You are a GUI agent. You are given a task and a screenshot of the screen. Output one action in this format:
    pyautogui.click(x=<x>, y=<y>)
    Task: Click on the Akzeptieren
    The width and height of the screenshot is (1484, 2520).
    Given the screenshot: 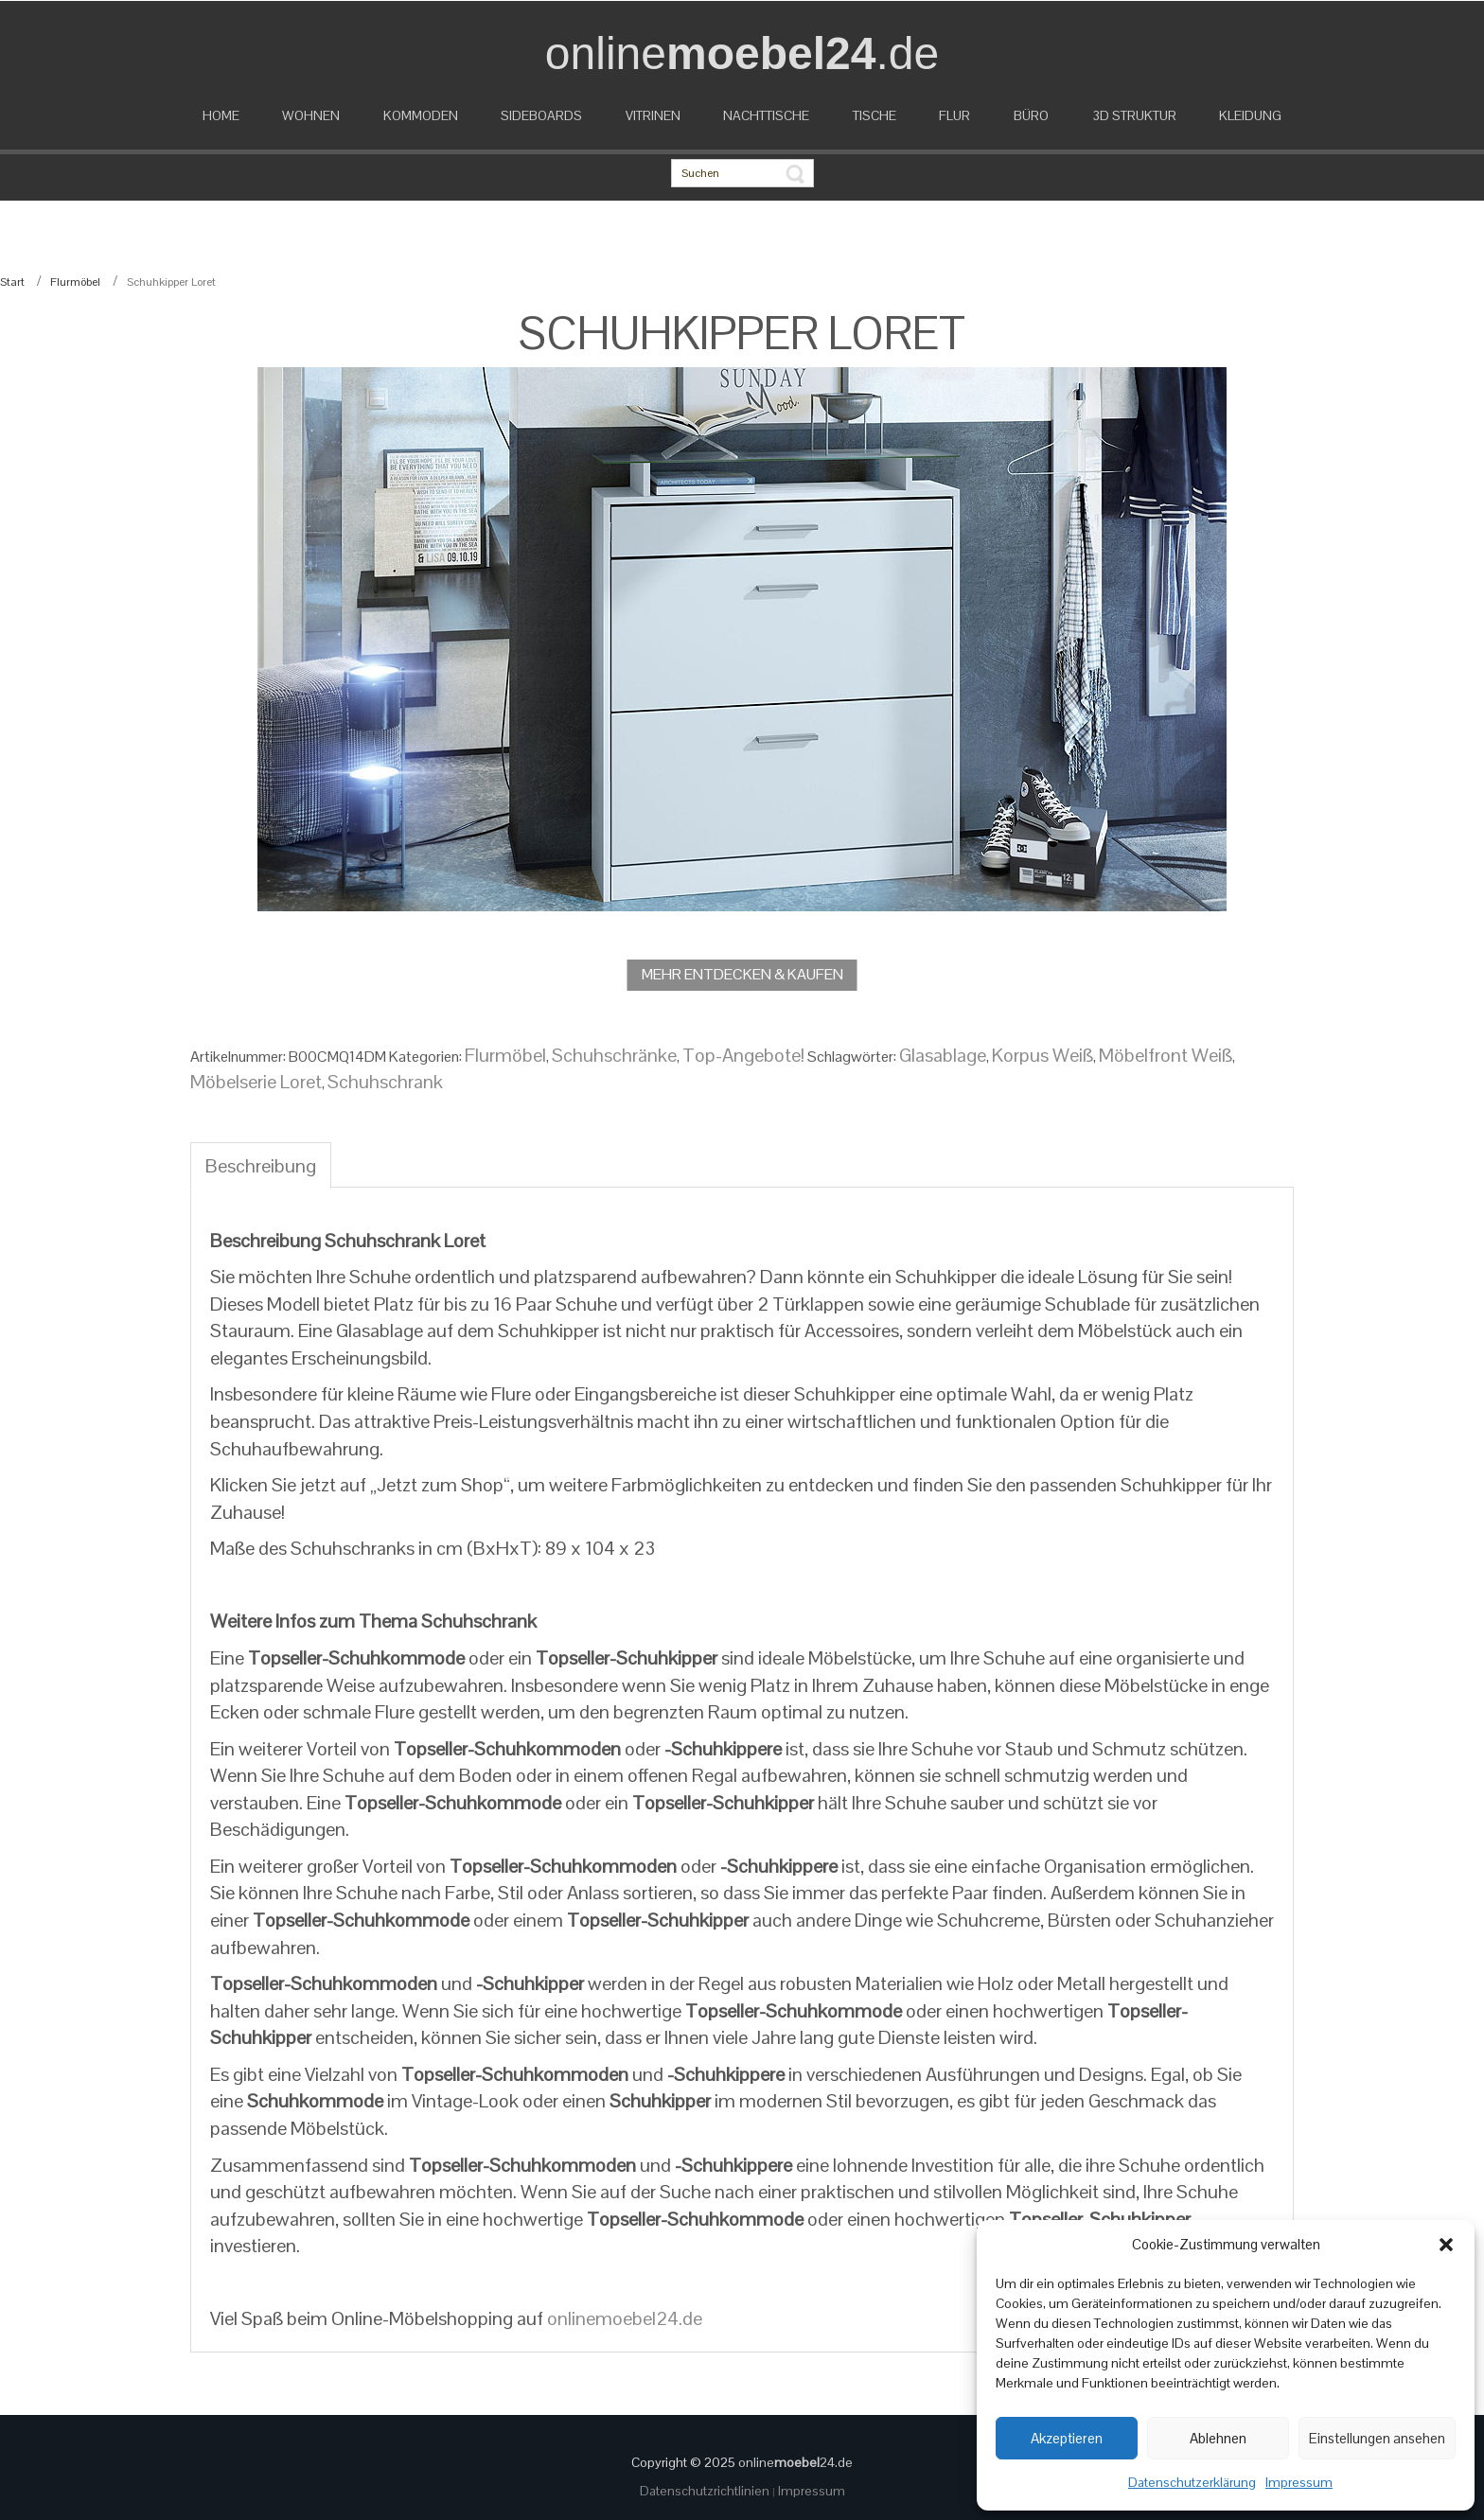 What is the action you would take?
    pyautogui.click(x=1067, y=2438)
    